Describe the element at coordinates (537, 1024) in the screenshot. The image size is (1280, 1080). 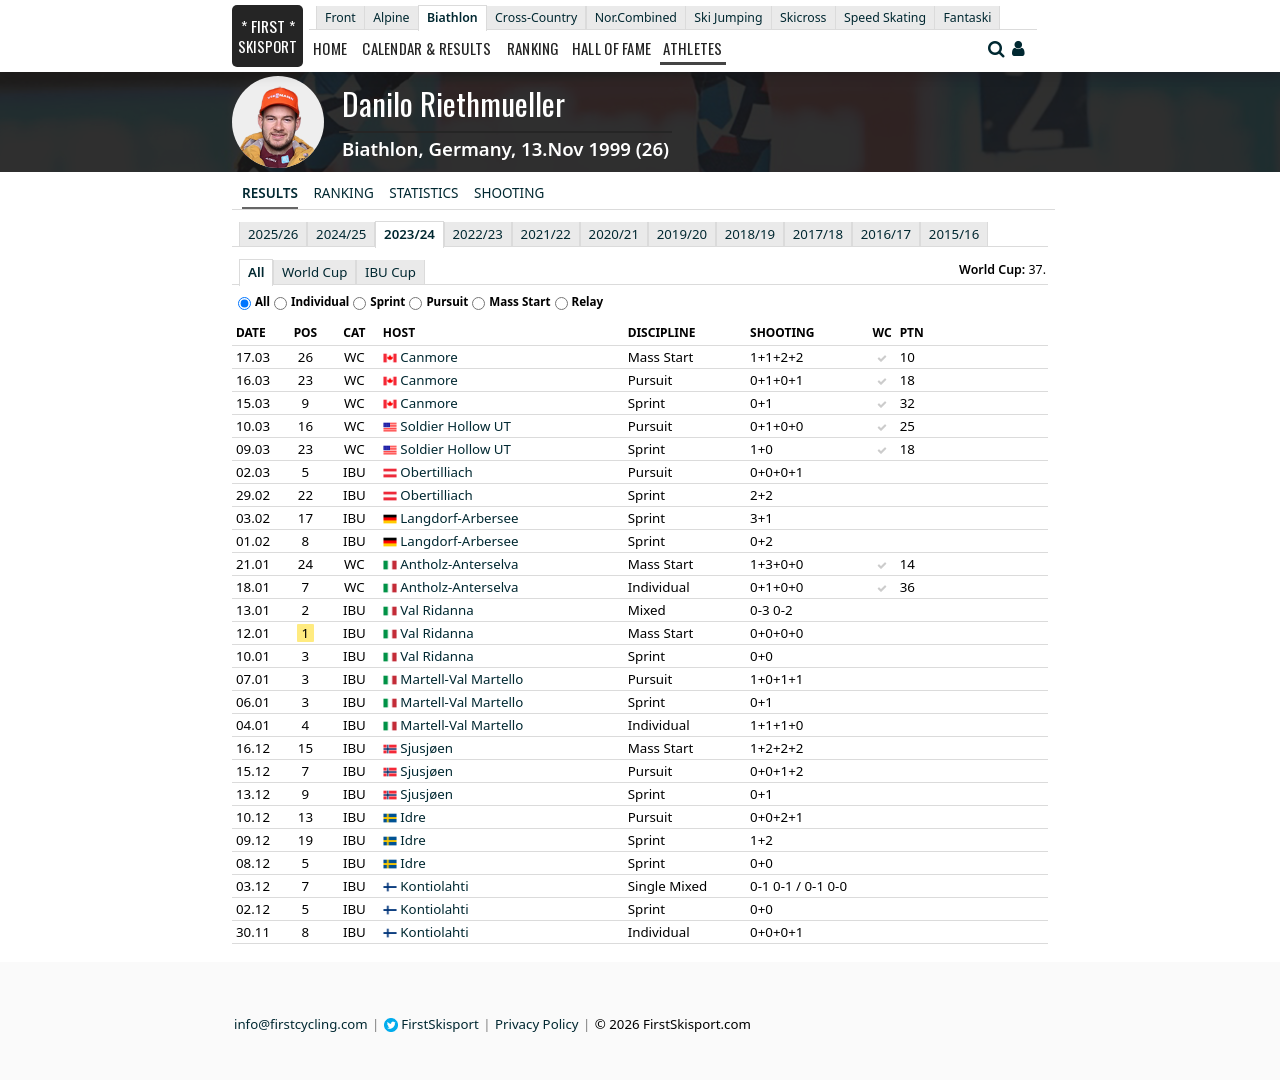
I see `Privacy Policy` at that location.